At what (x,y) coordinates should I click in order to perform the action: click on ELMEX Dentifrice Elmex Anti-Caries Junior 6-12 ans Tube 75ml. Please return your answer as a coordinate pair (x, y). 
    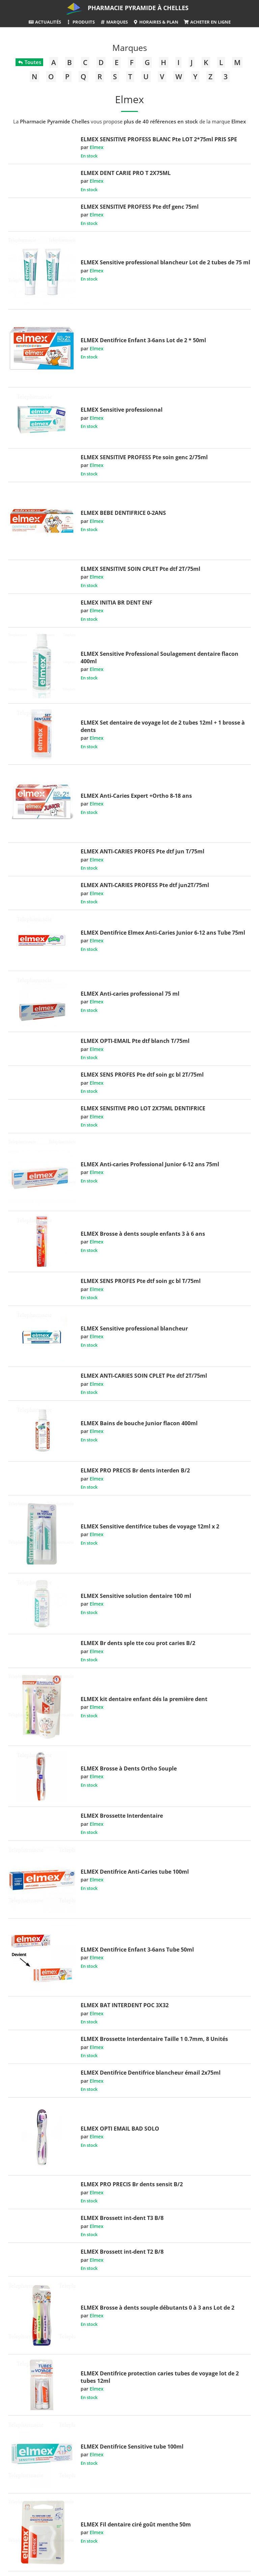
    Looking at the image, I should click on (163, 932).